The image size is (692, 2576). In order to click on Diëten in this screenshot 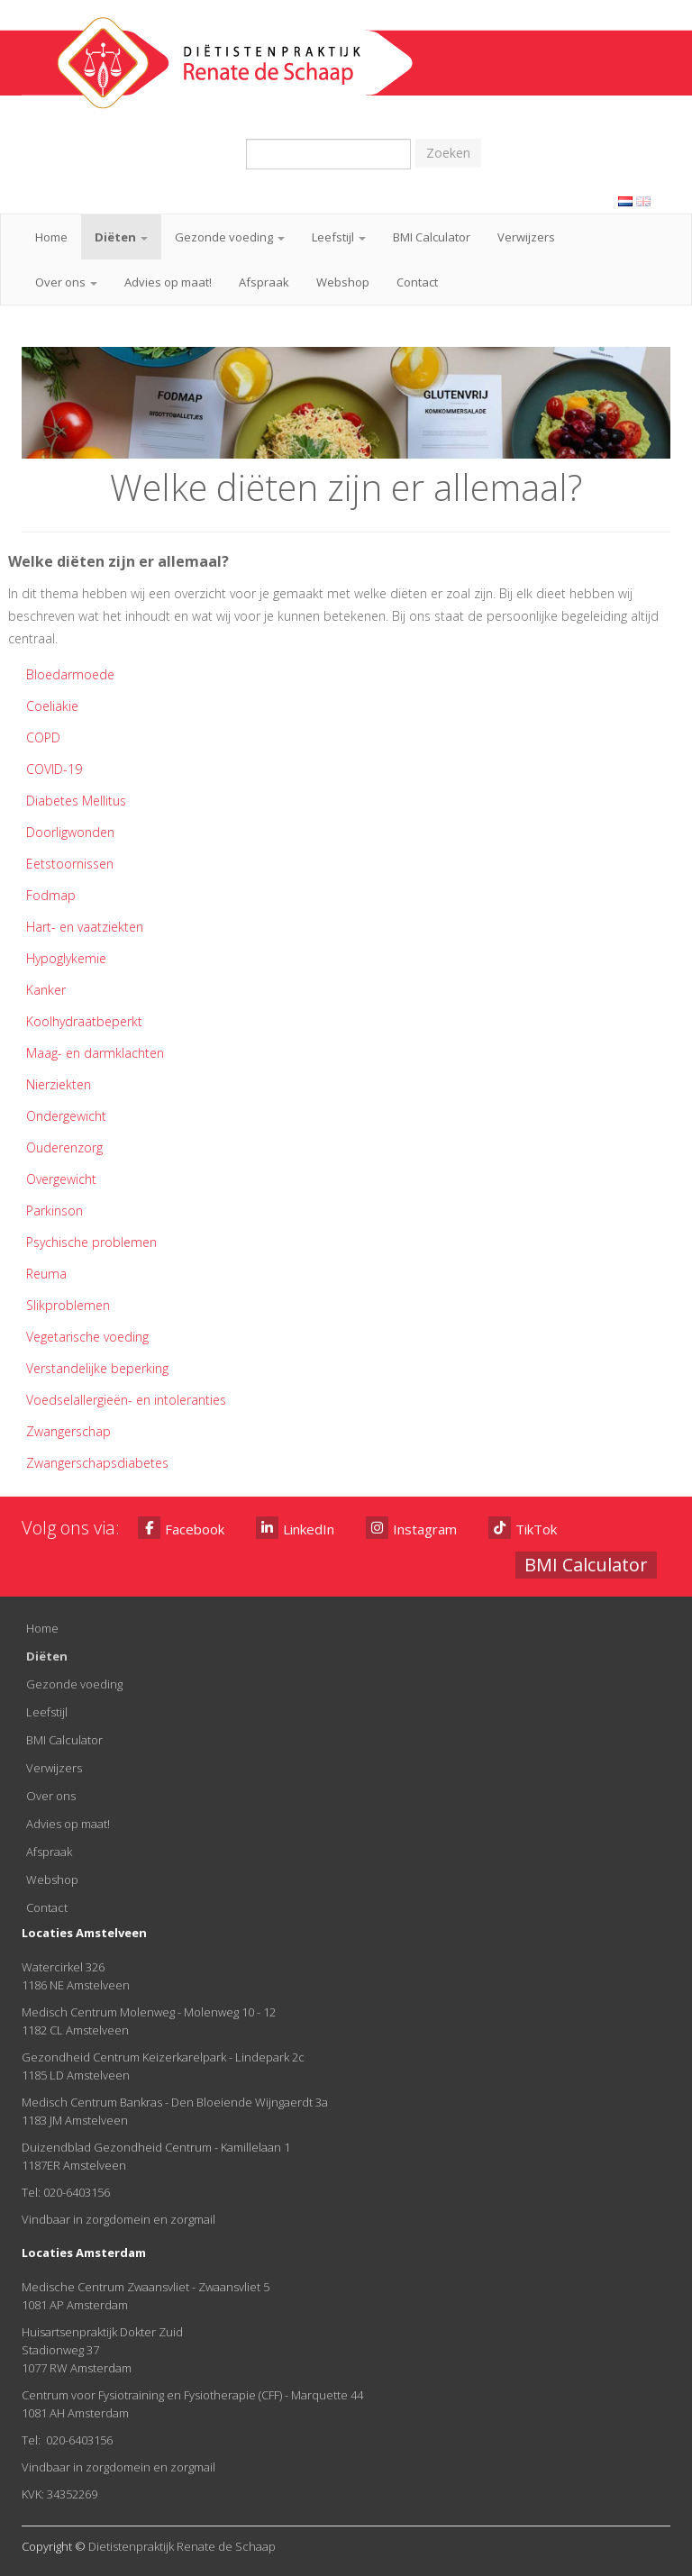, I will do `click(121, 237)`.